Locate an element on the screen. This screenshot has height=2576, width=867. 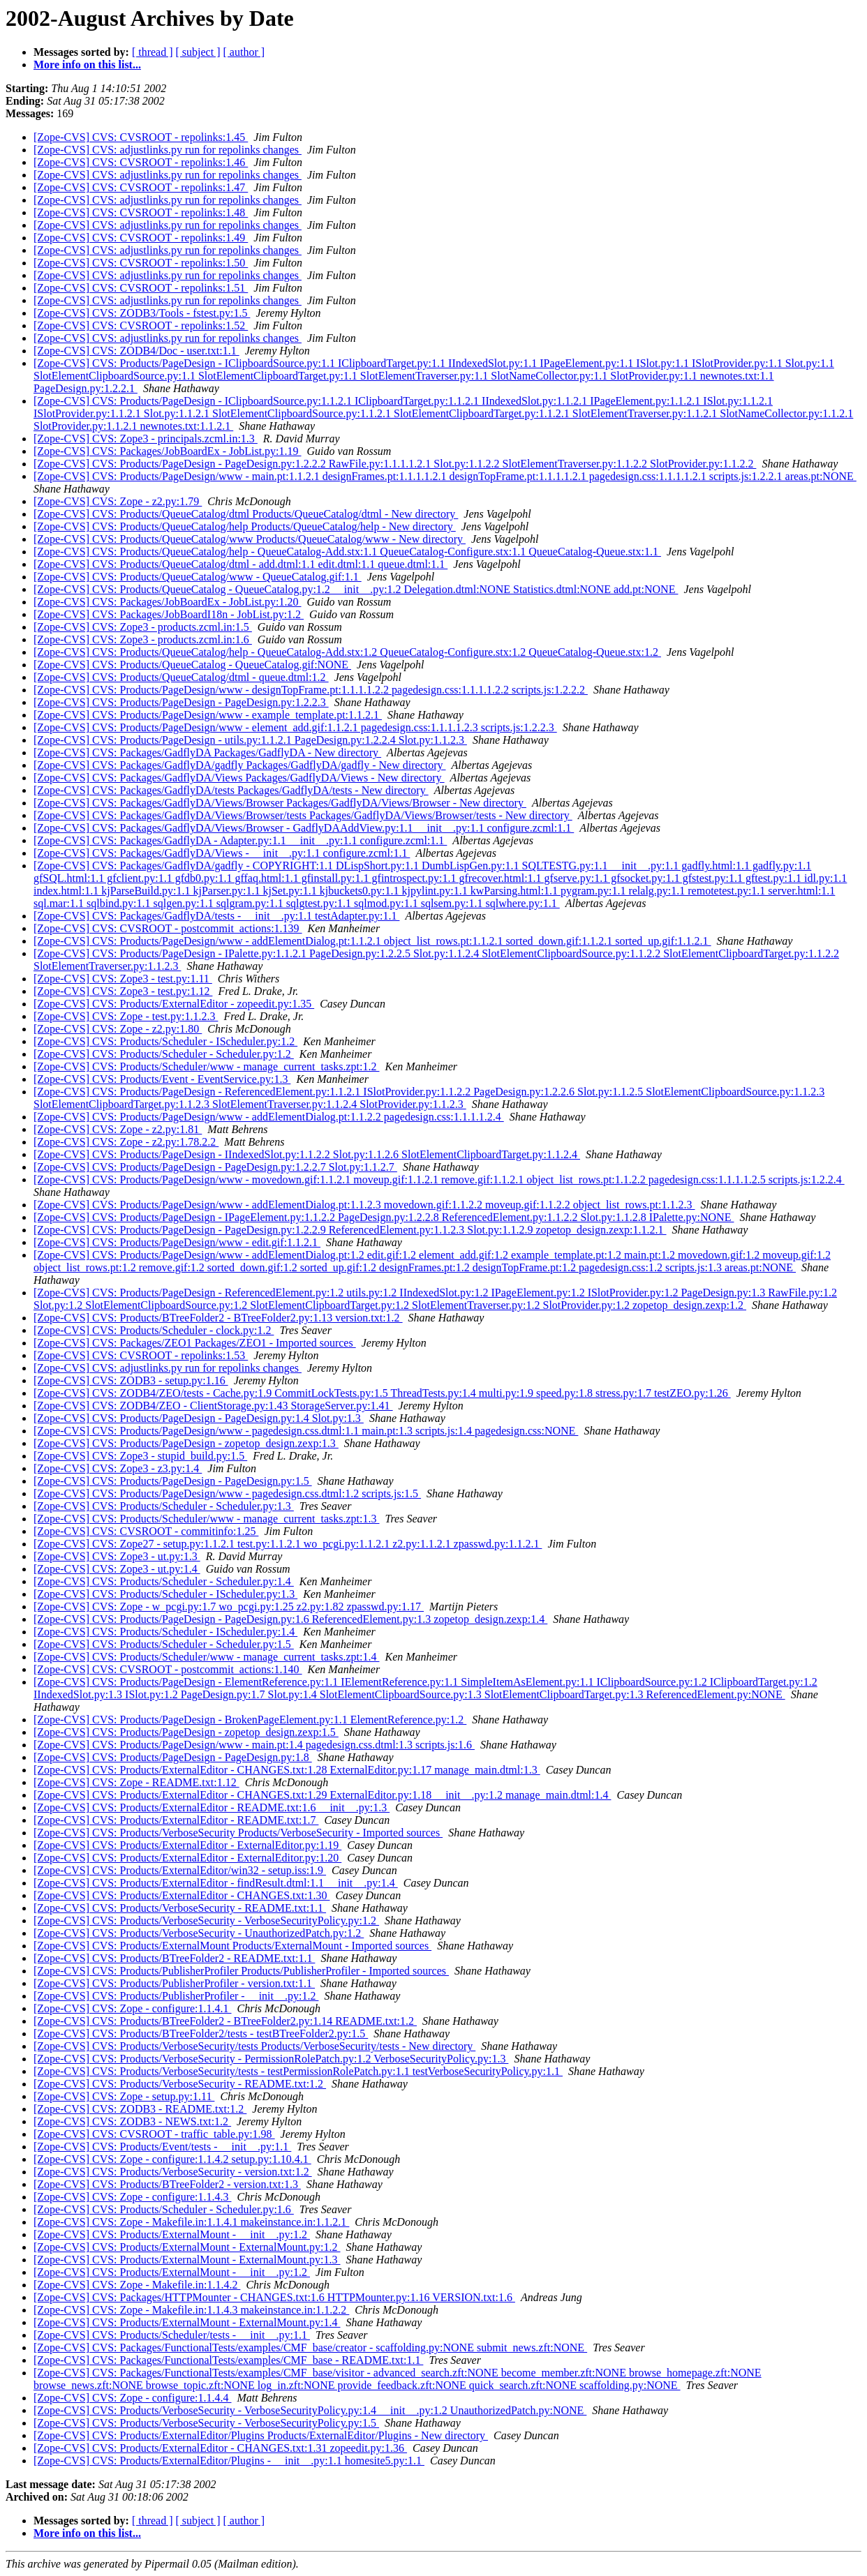
[Zope-CVS] CVS: Products/Event/tests - __init__.py:1.1 is located at coordinates (162, 2146).